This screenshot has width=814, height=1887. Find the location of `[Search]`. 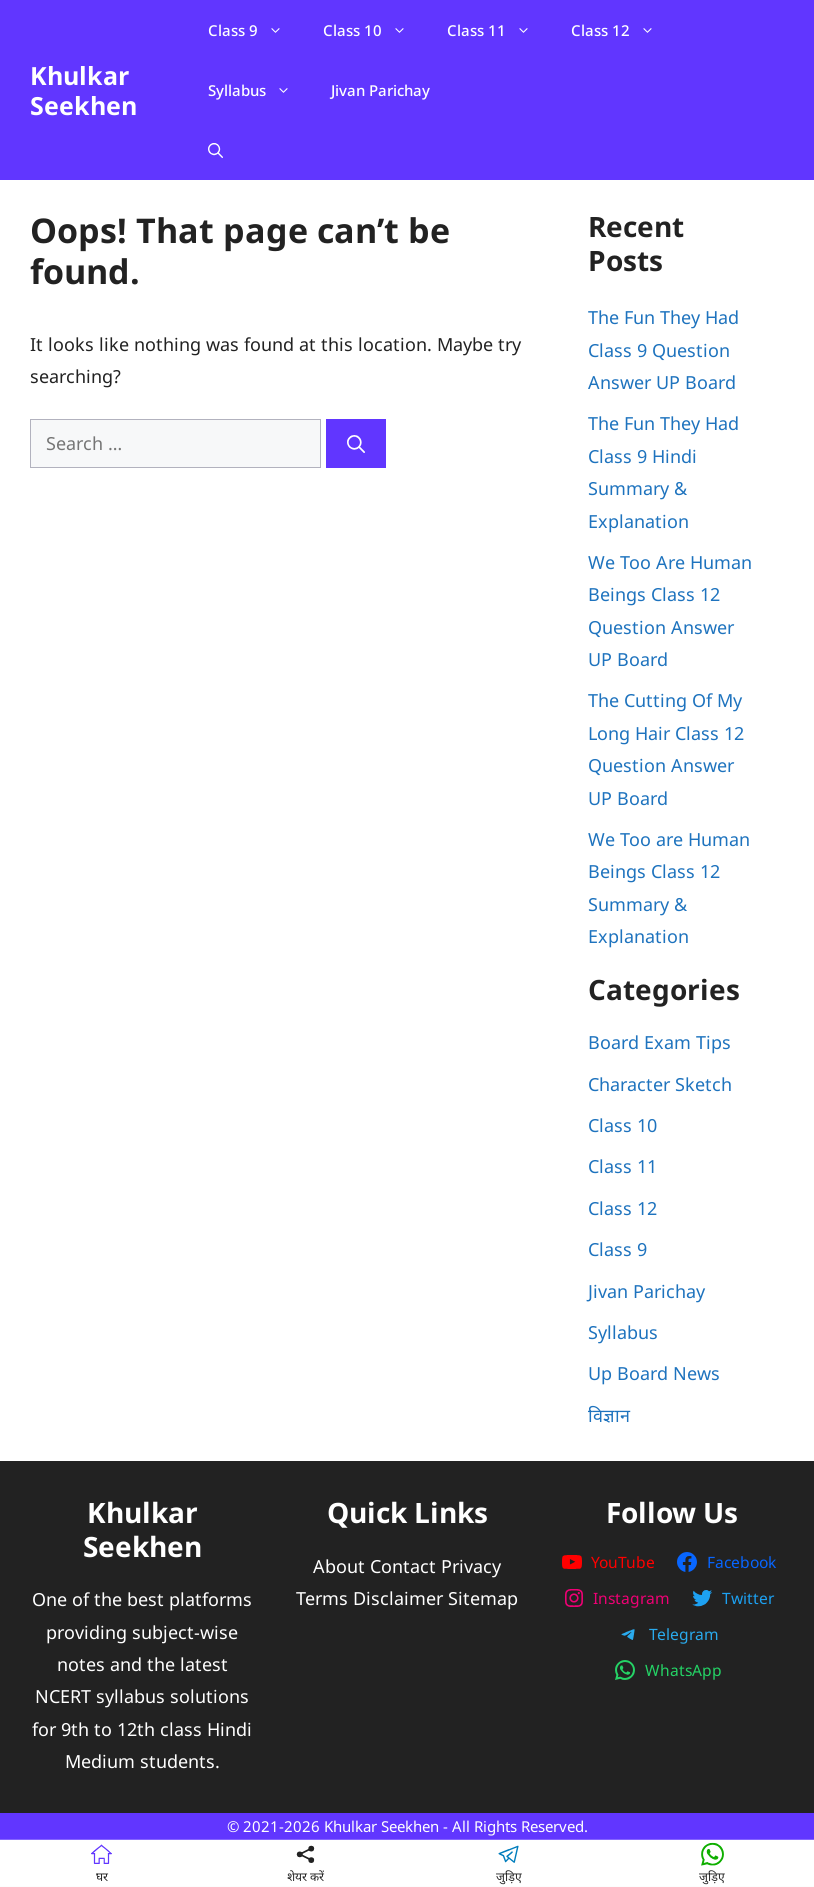

[Search] is located at coordinates (356, 443).